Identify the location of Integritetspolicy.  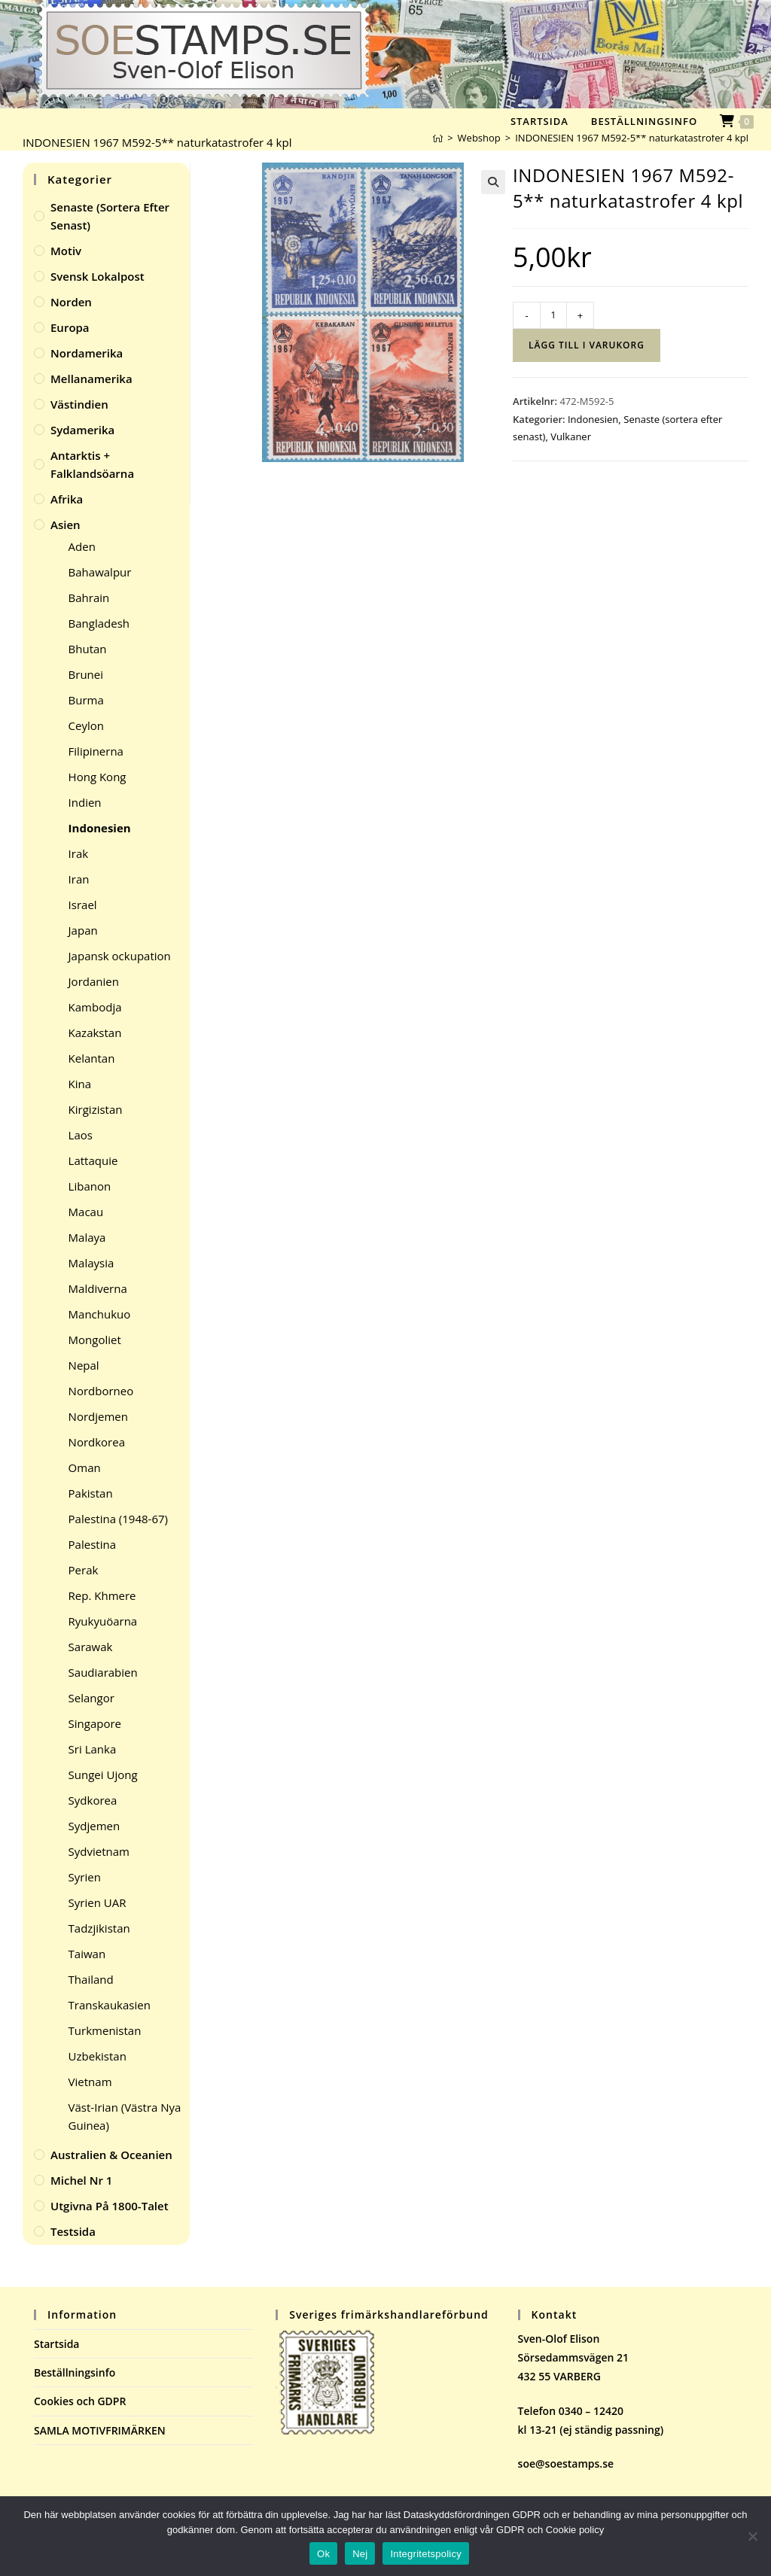
(426, 2553).